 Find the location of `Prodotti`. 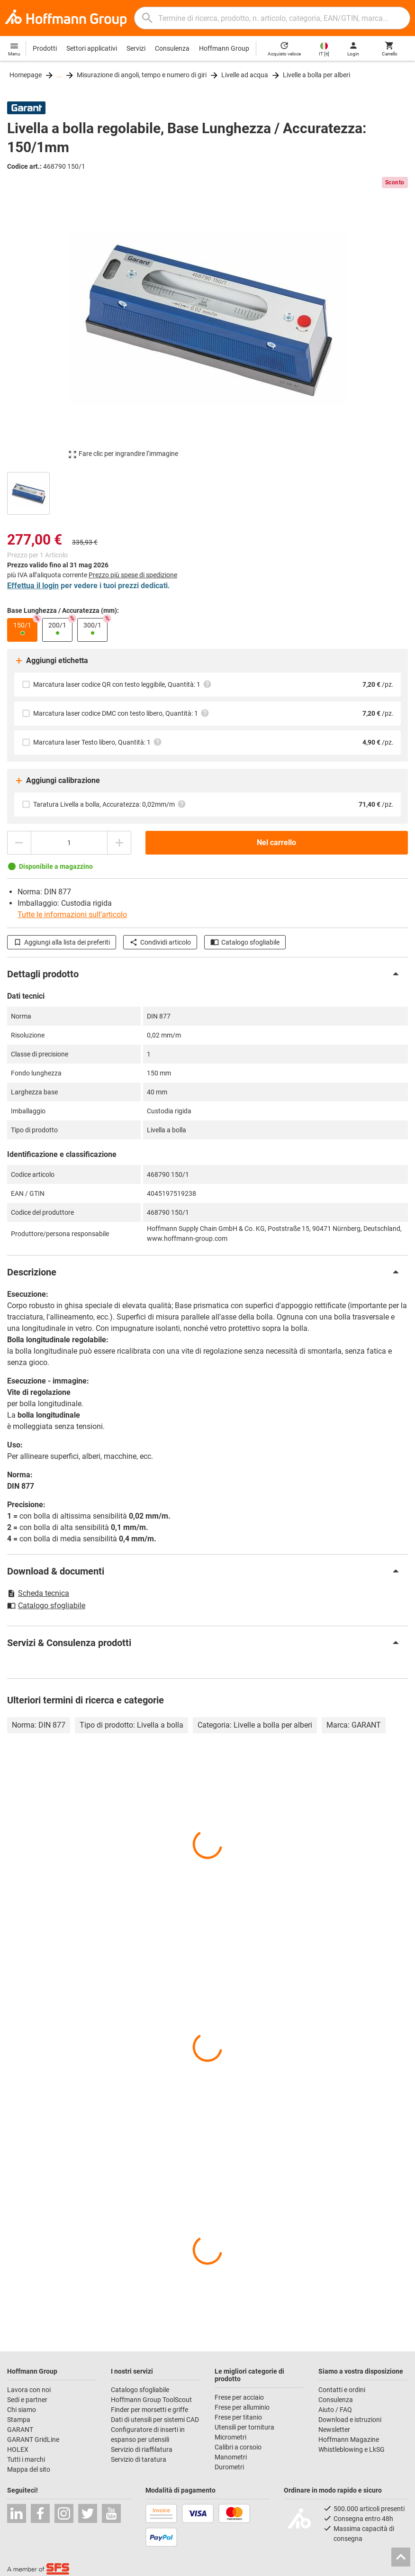

Prodotti is located at coordinates (45, 48).